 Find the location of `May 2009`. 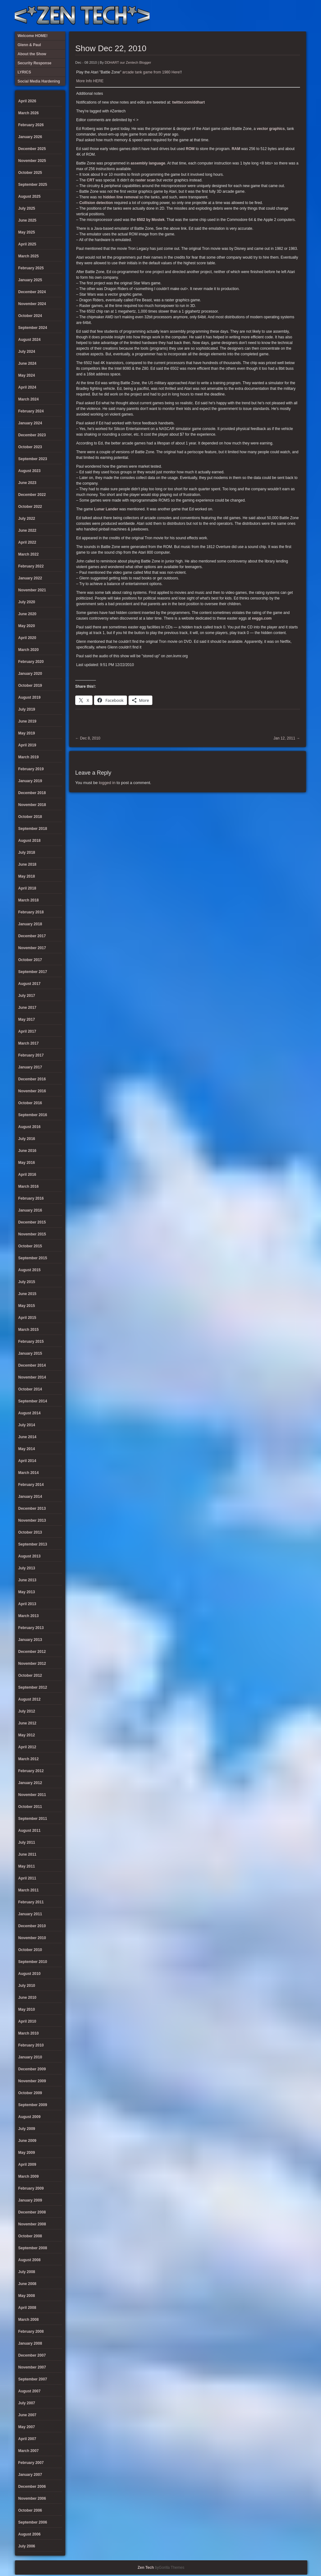

May 2009 is located at coordinates (26, 2152).